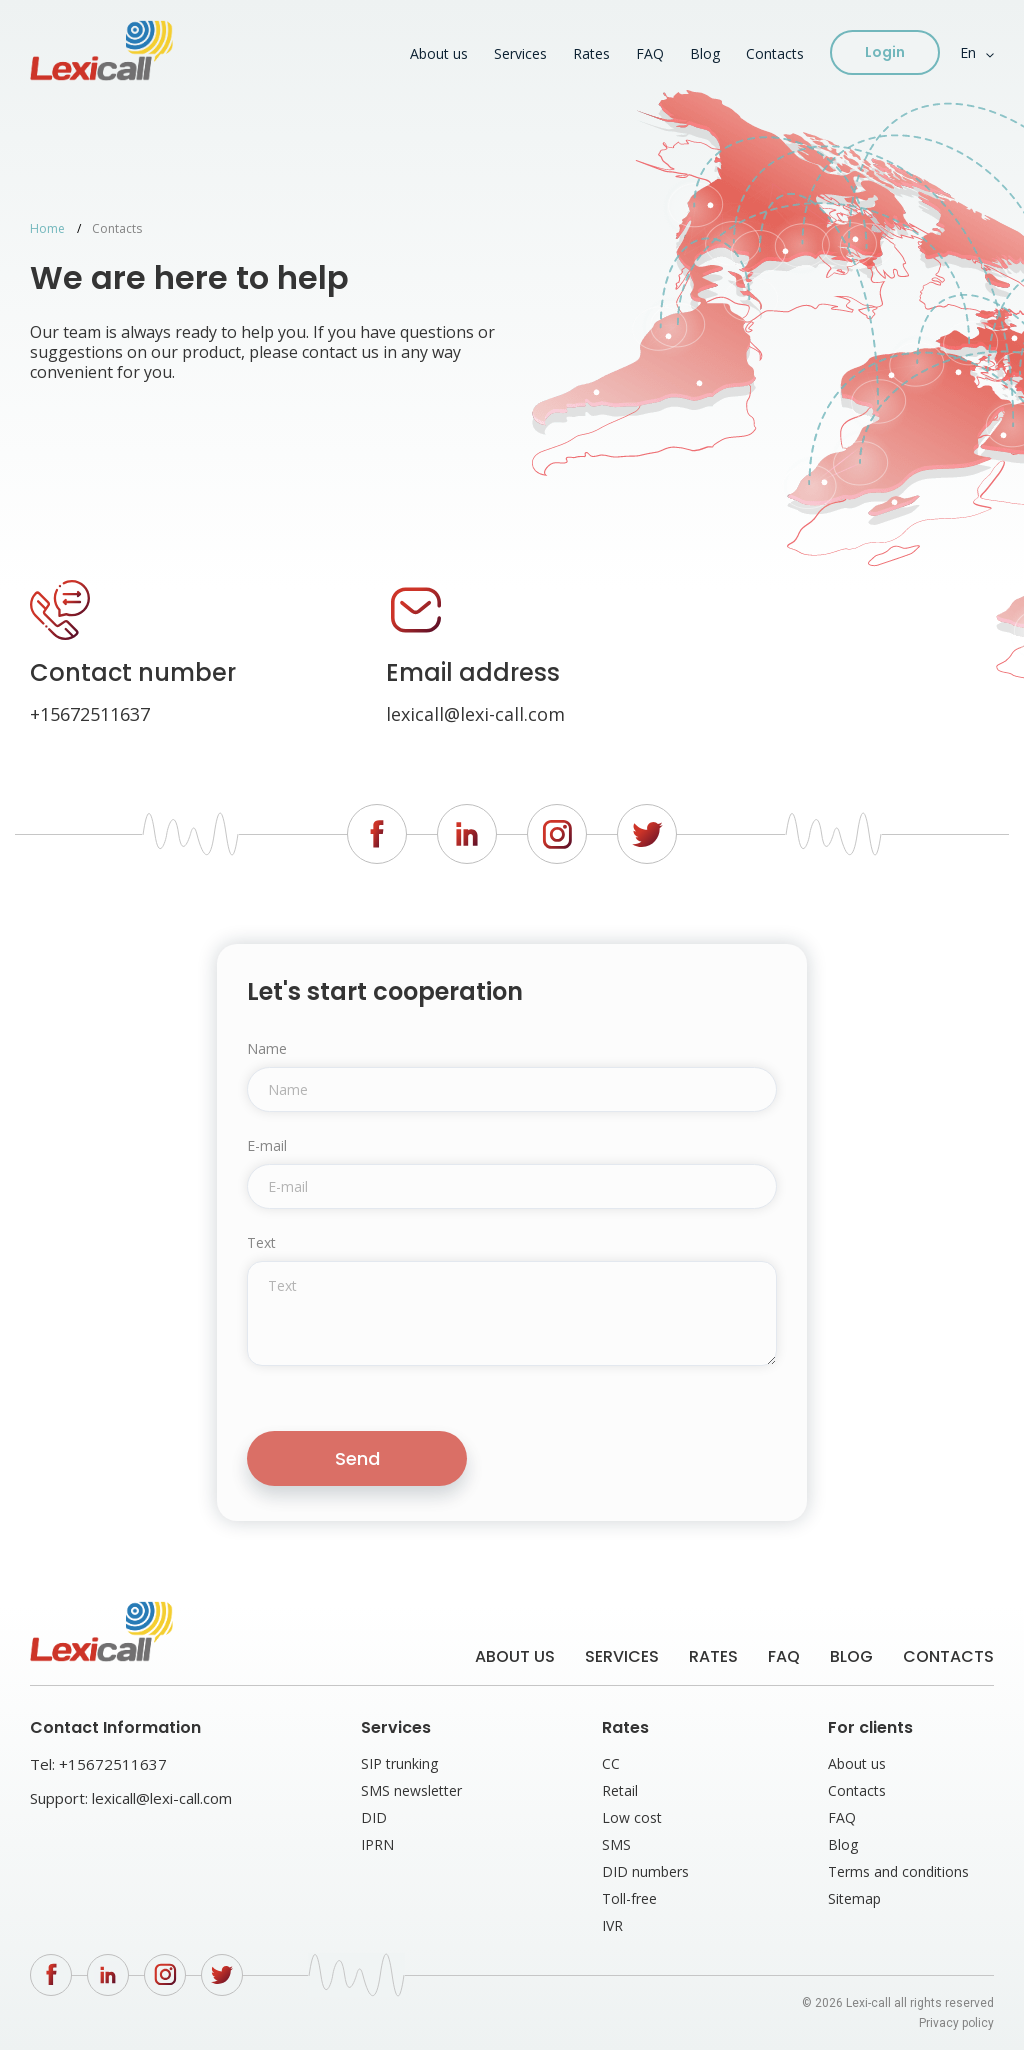  Describe the element at coordinates (898, 1871) in the screenshot. I see `Terms and conditions` at that location.